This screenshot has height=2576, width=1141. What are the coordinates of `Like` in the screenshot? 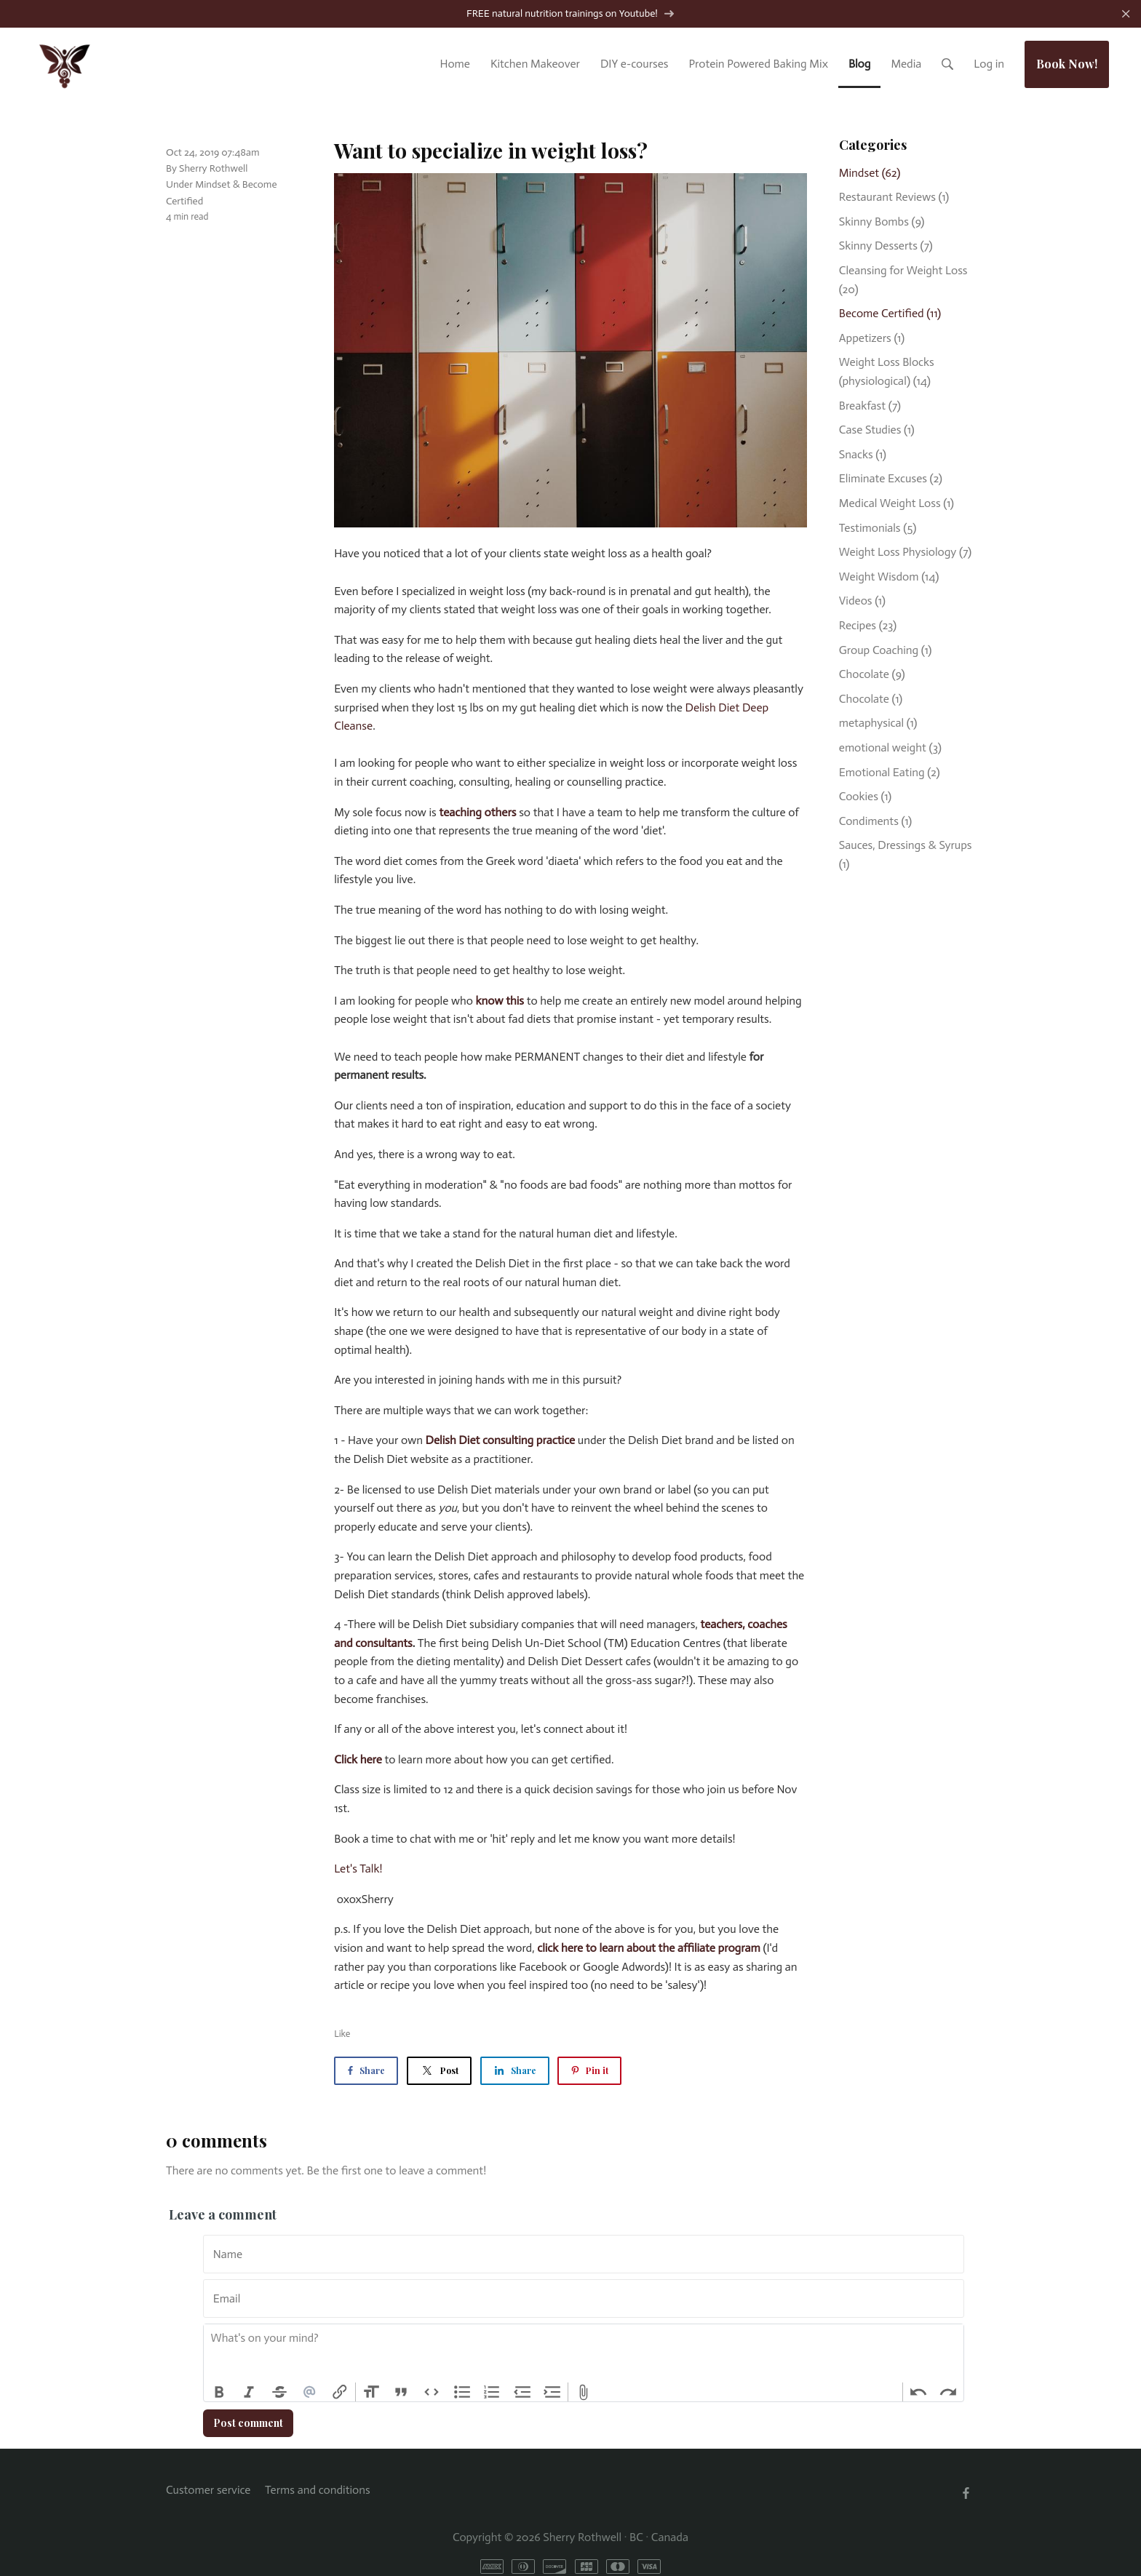 It's located at (342, 2035).